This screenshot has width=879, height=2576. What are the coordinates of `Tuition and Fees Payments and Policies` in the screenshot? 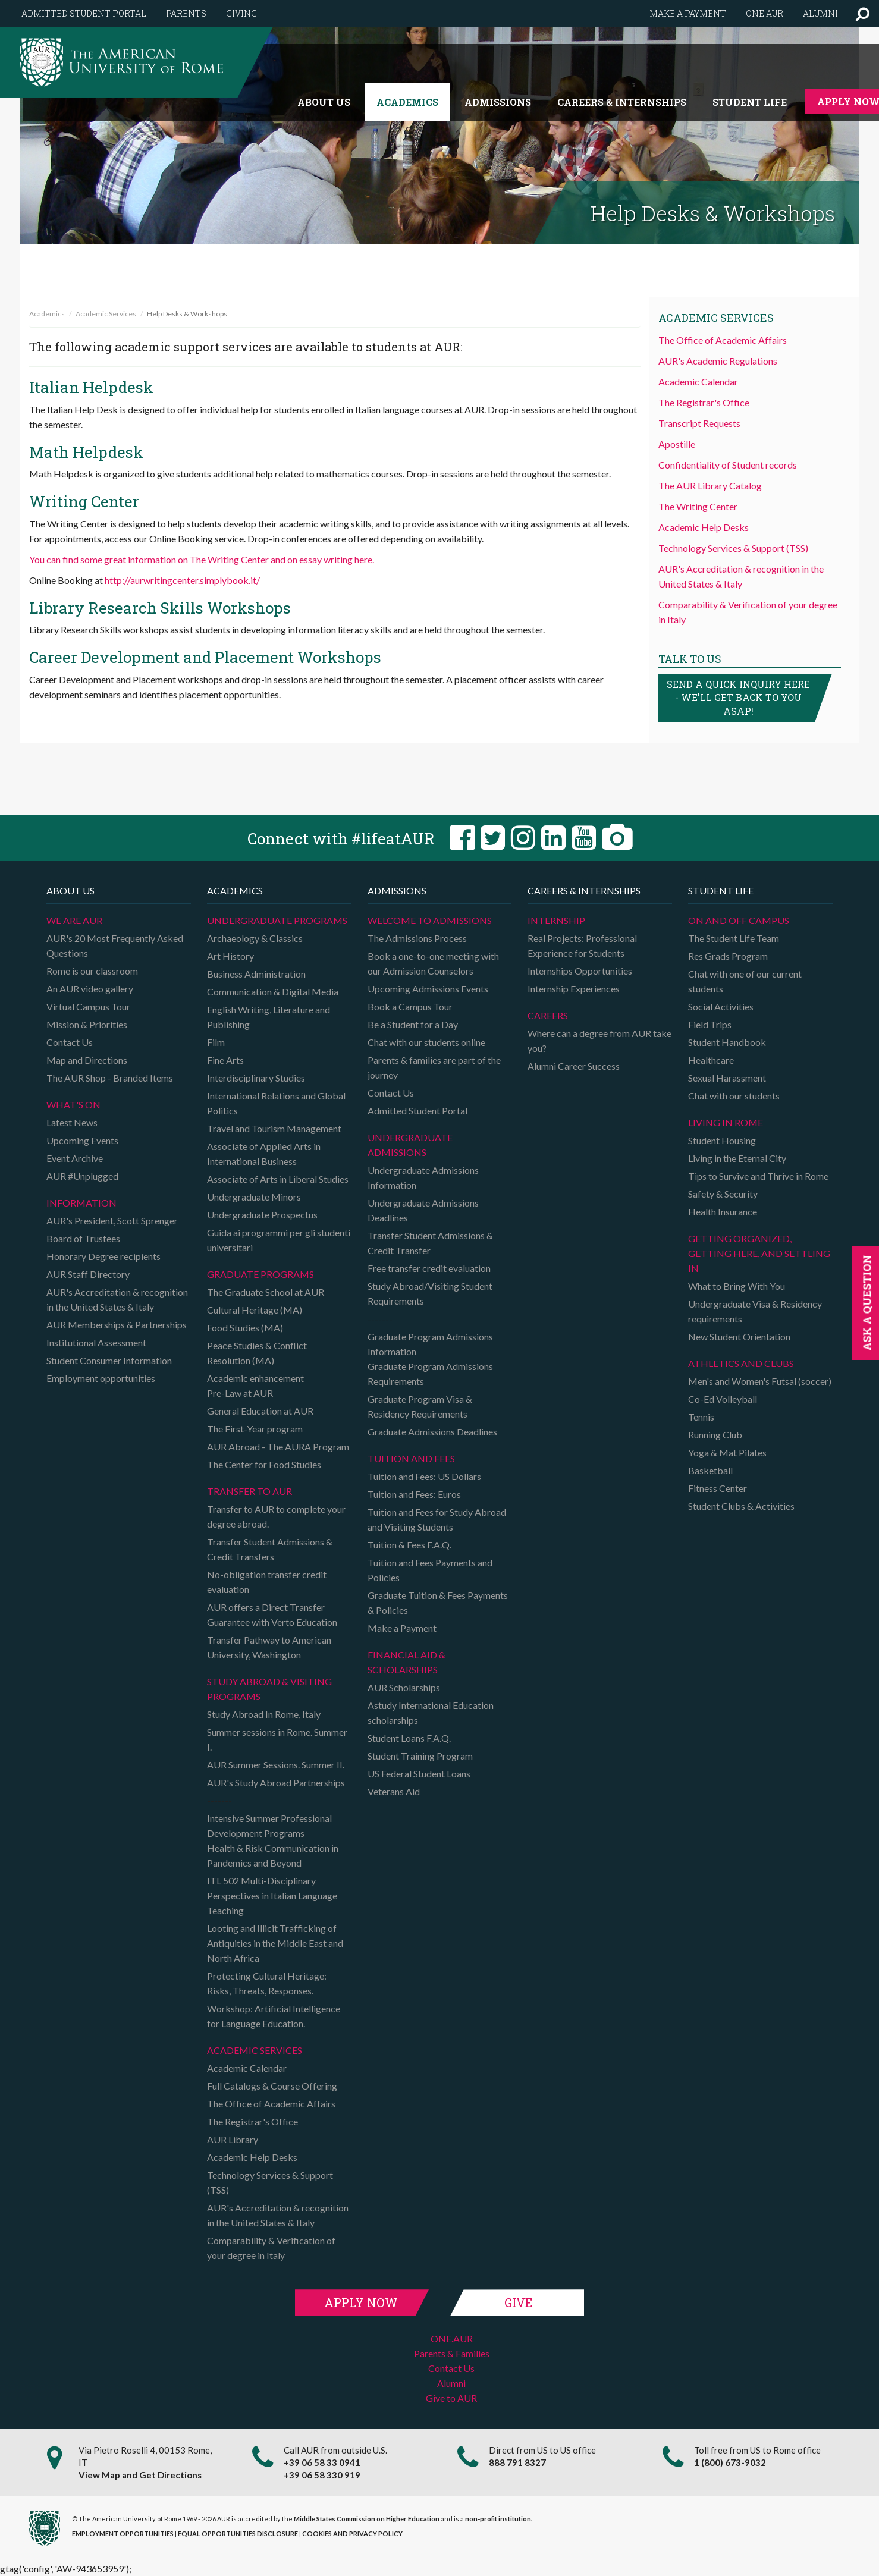 It's located at (430, 1570).